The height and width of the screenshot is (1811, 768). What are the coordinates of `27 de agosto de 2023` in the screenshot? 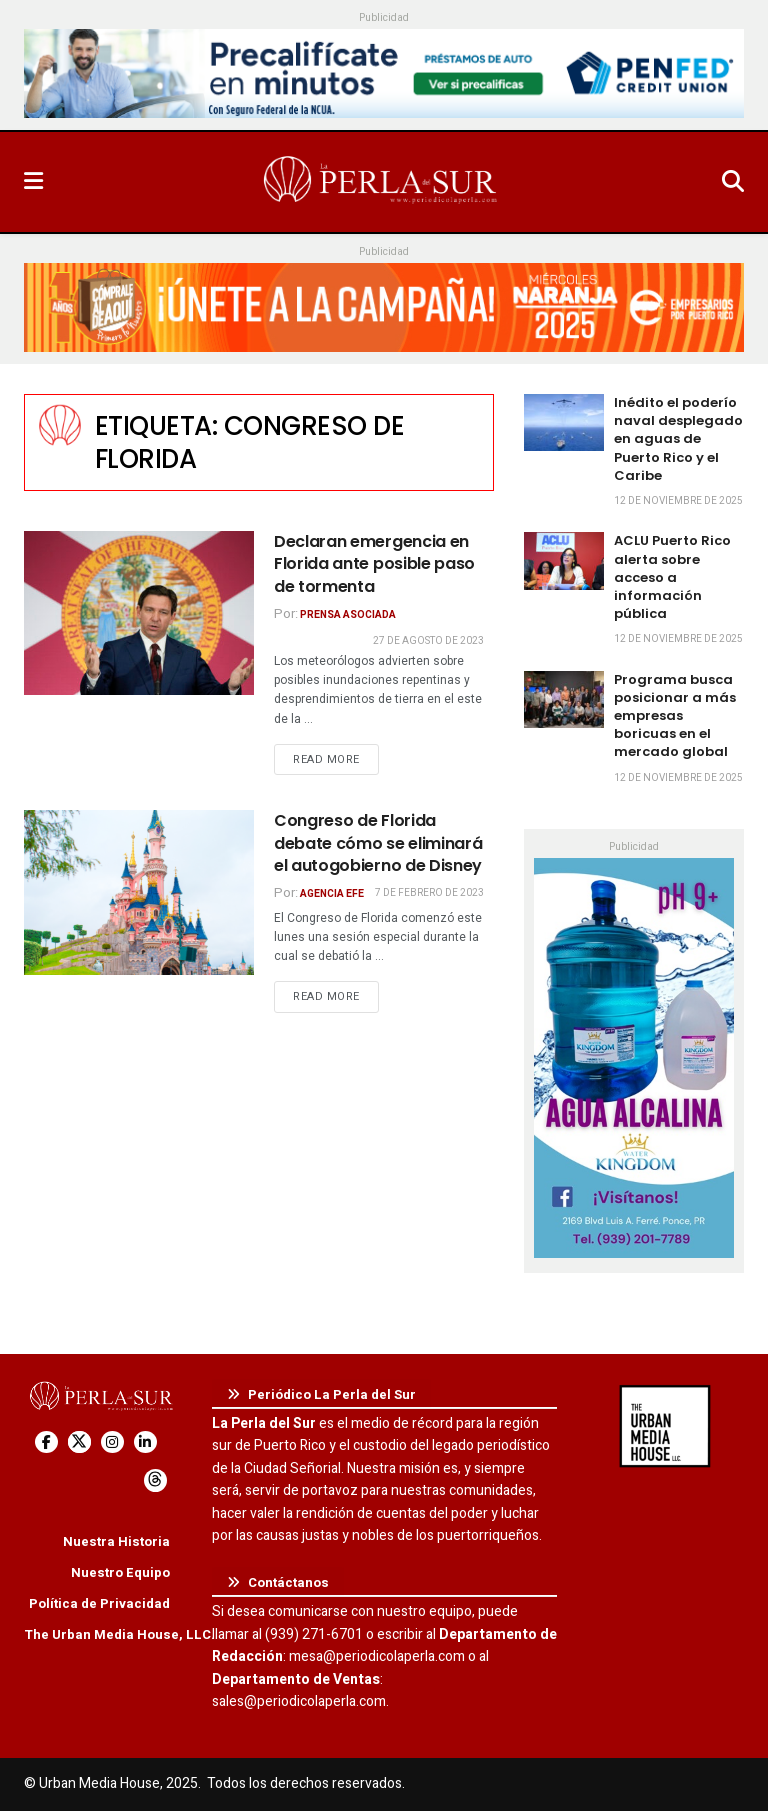 It's located at (428, 641).